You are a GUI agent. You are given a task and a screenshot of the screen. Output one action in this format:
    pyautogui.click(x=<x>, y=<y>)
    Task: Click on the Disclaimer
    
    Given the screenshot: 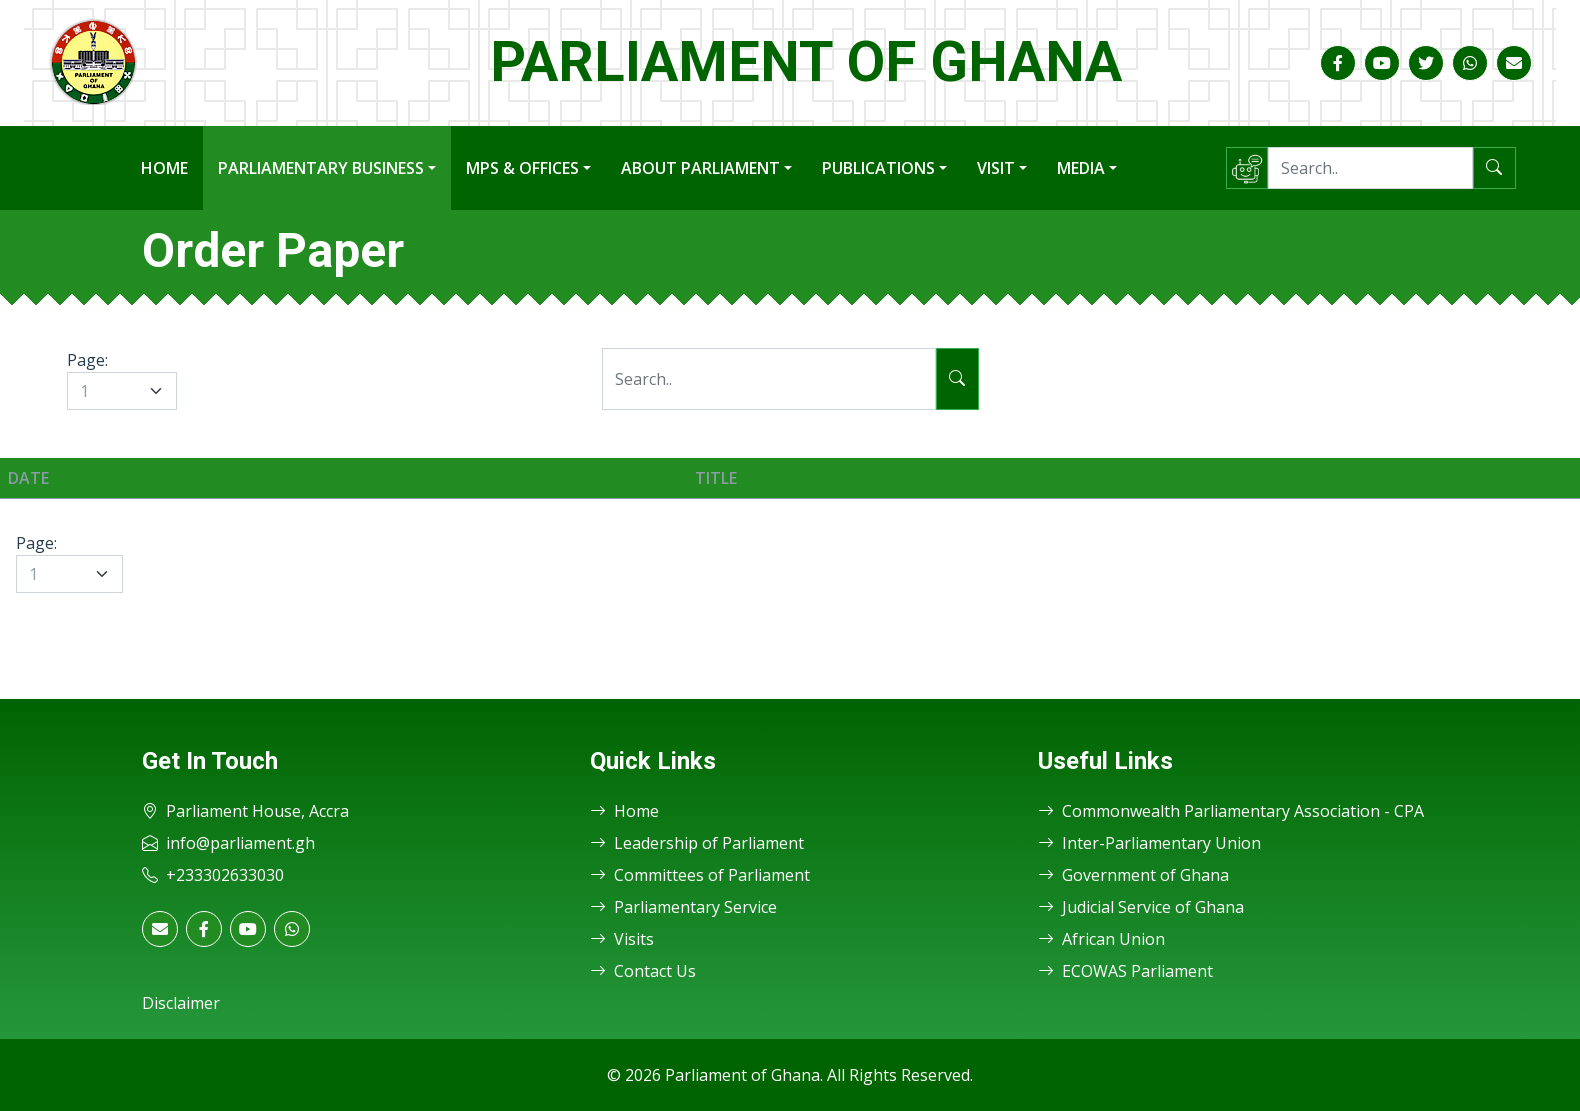 What is the action you would take?
    pyautogui.click(x=181, y=1003)
    